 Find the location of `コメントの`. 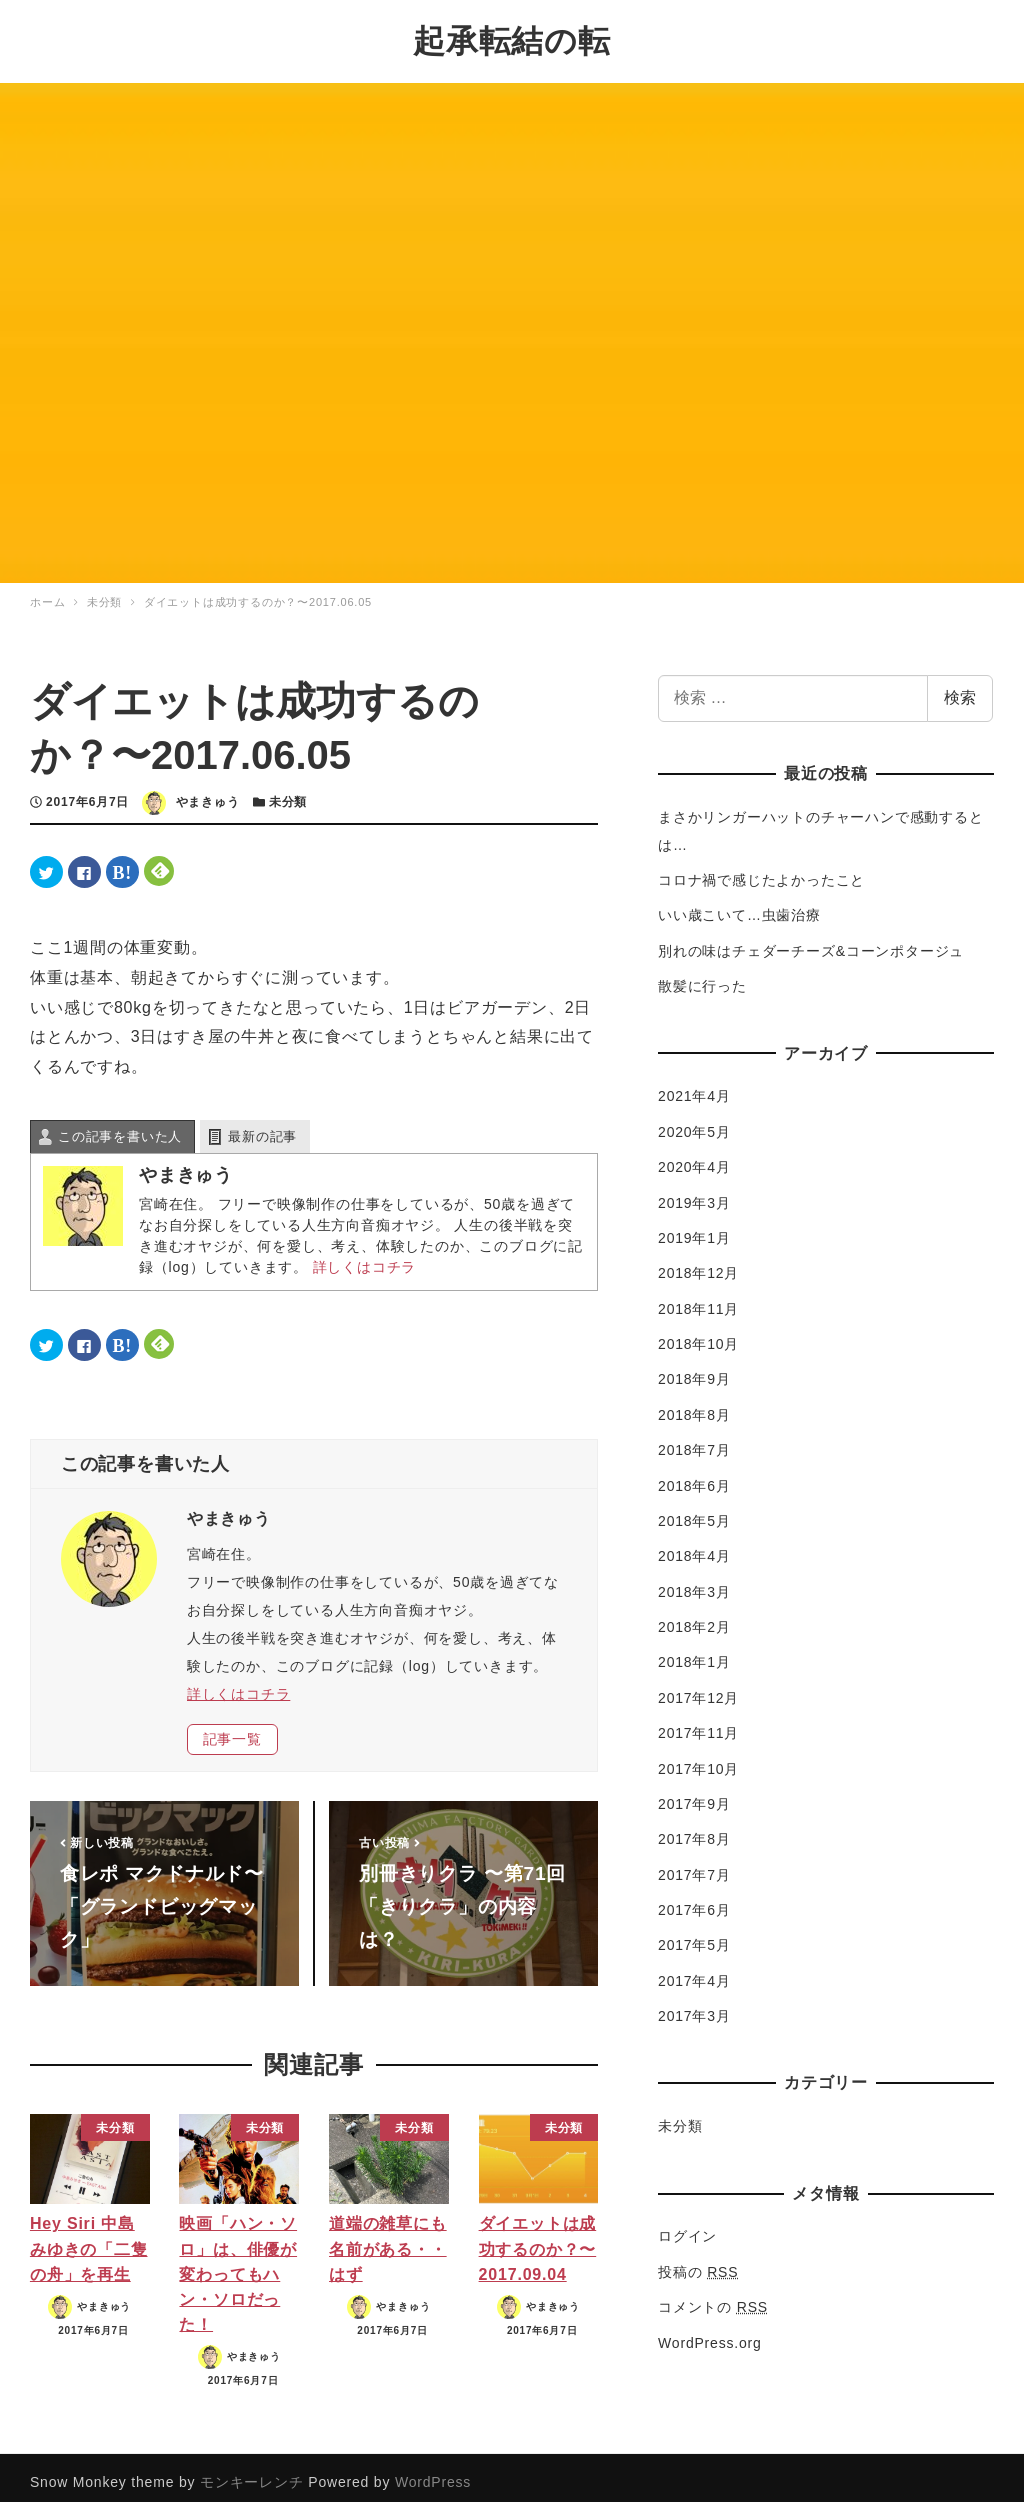

コメントの is located at coordinates (713, 2297).